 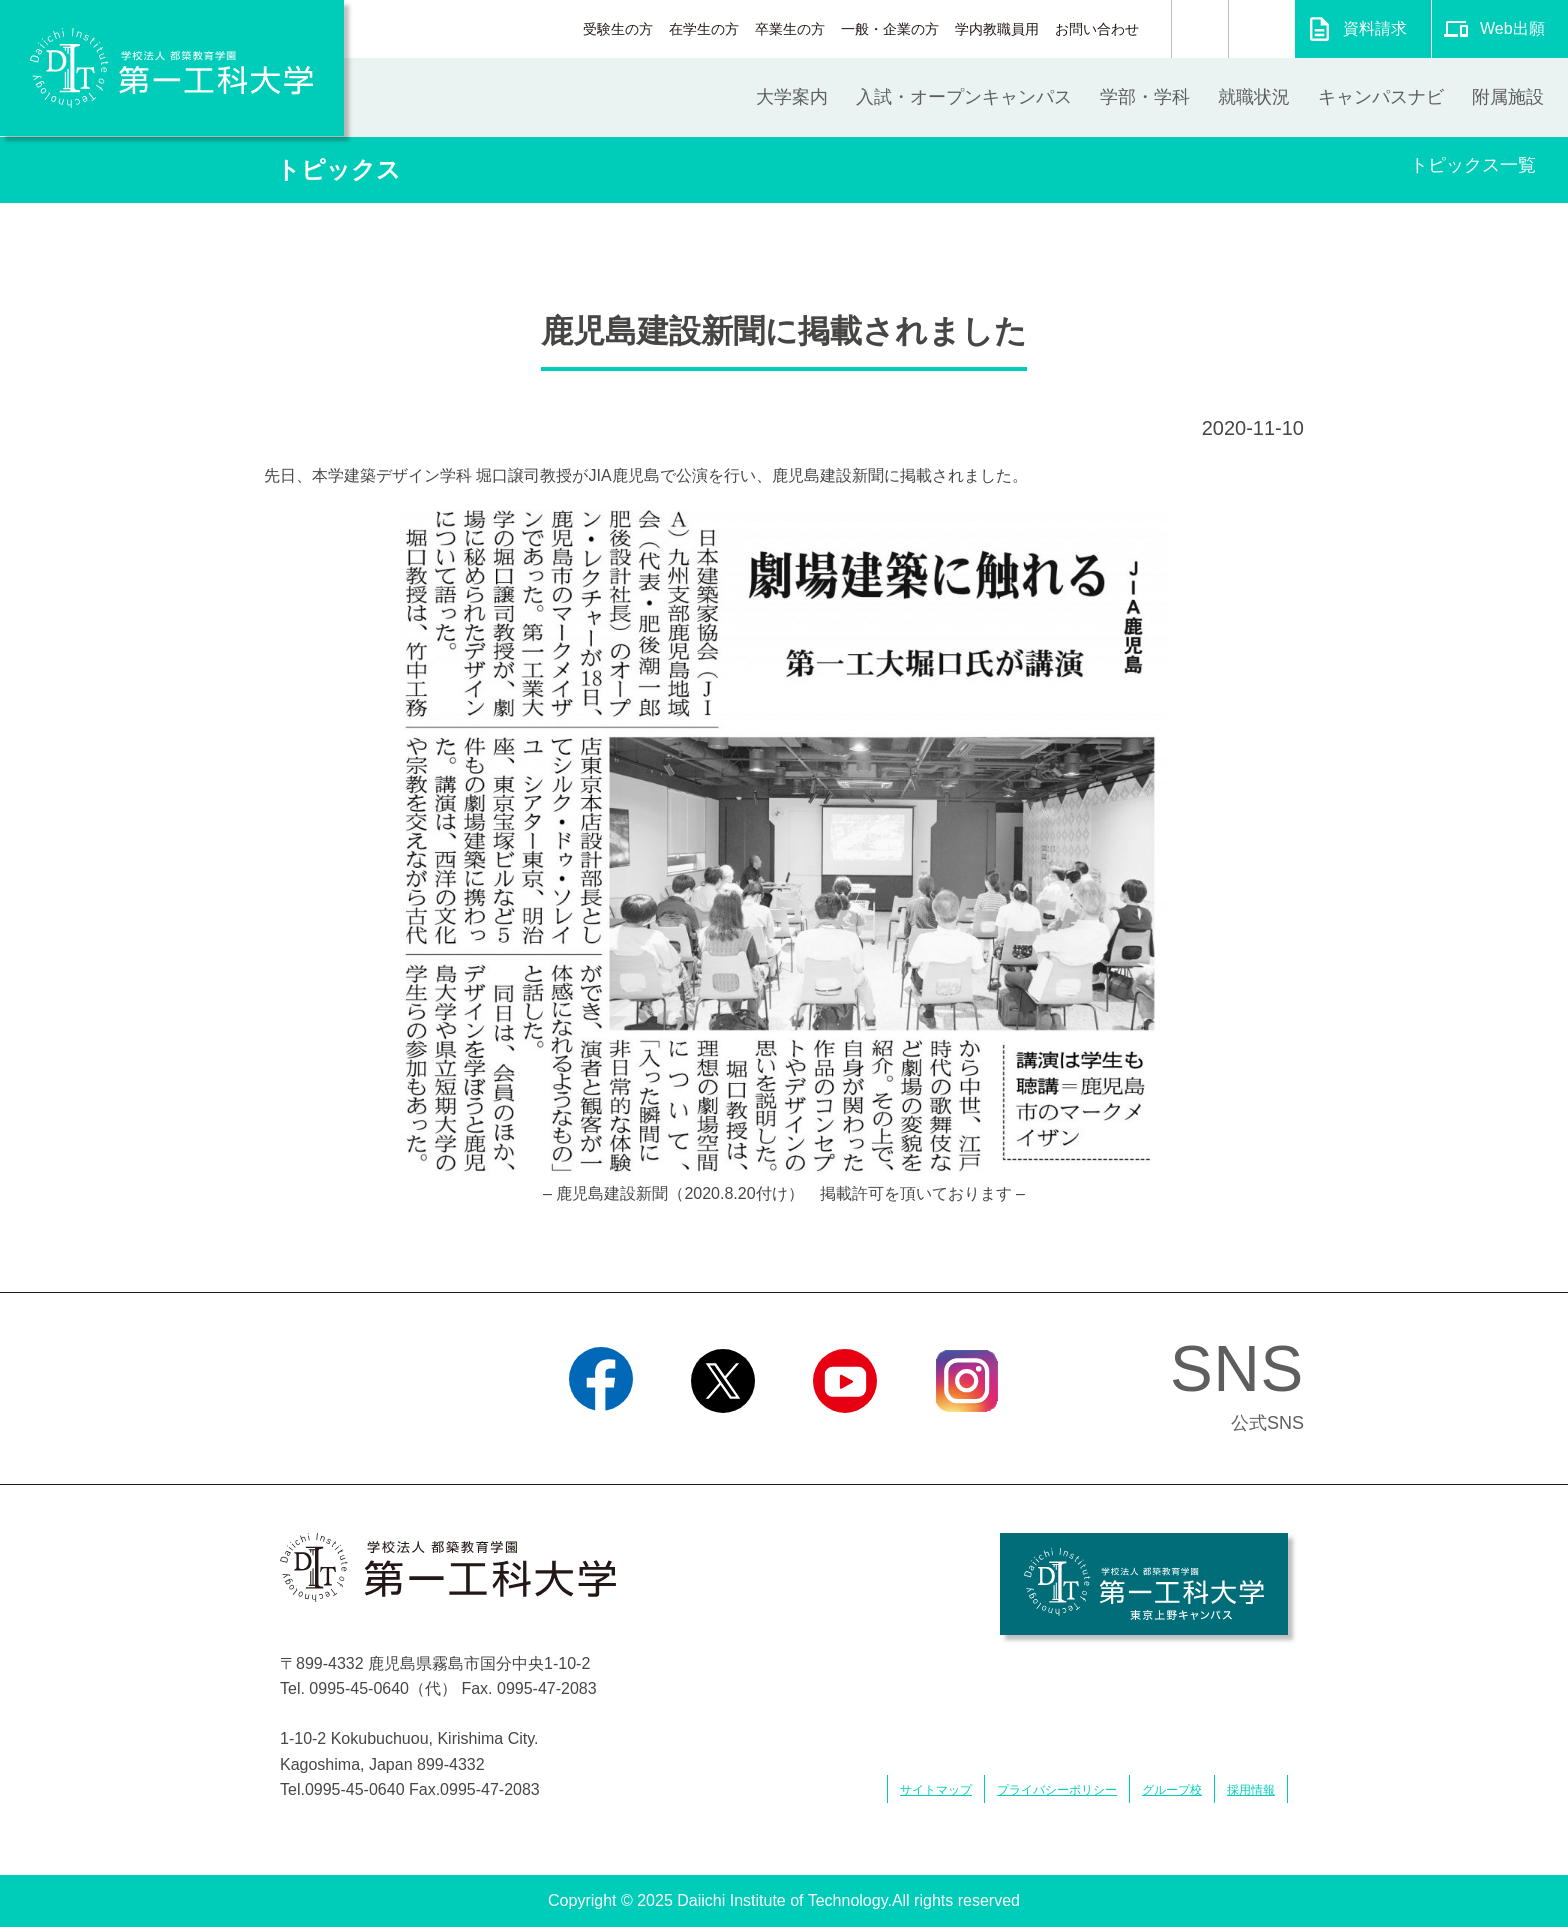 What do you see at coordinates (600, 1438) in the screenshot?
I see `Facebook` at bounding box center [600, 1438].